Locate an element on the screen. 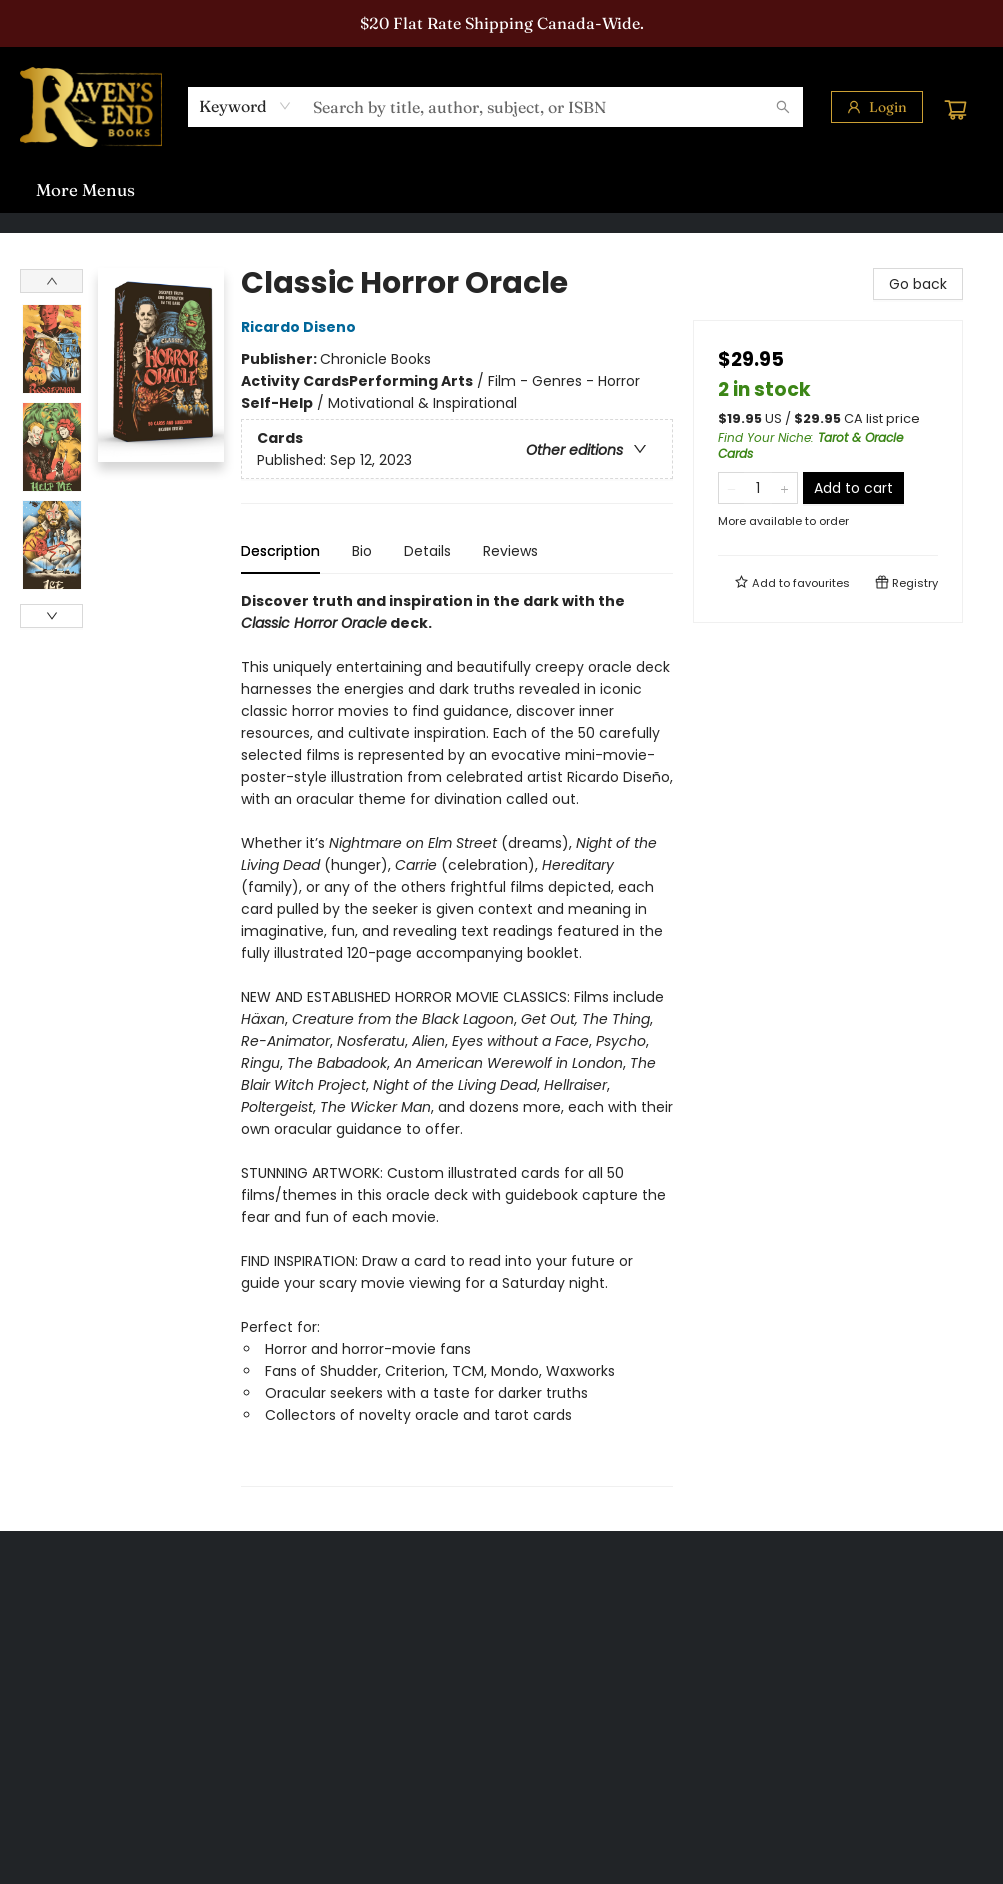 The image size is (1003, 1884). [Login] is located at coordinates (877, 107).